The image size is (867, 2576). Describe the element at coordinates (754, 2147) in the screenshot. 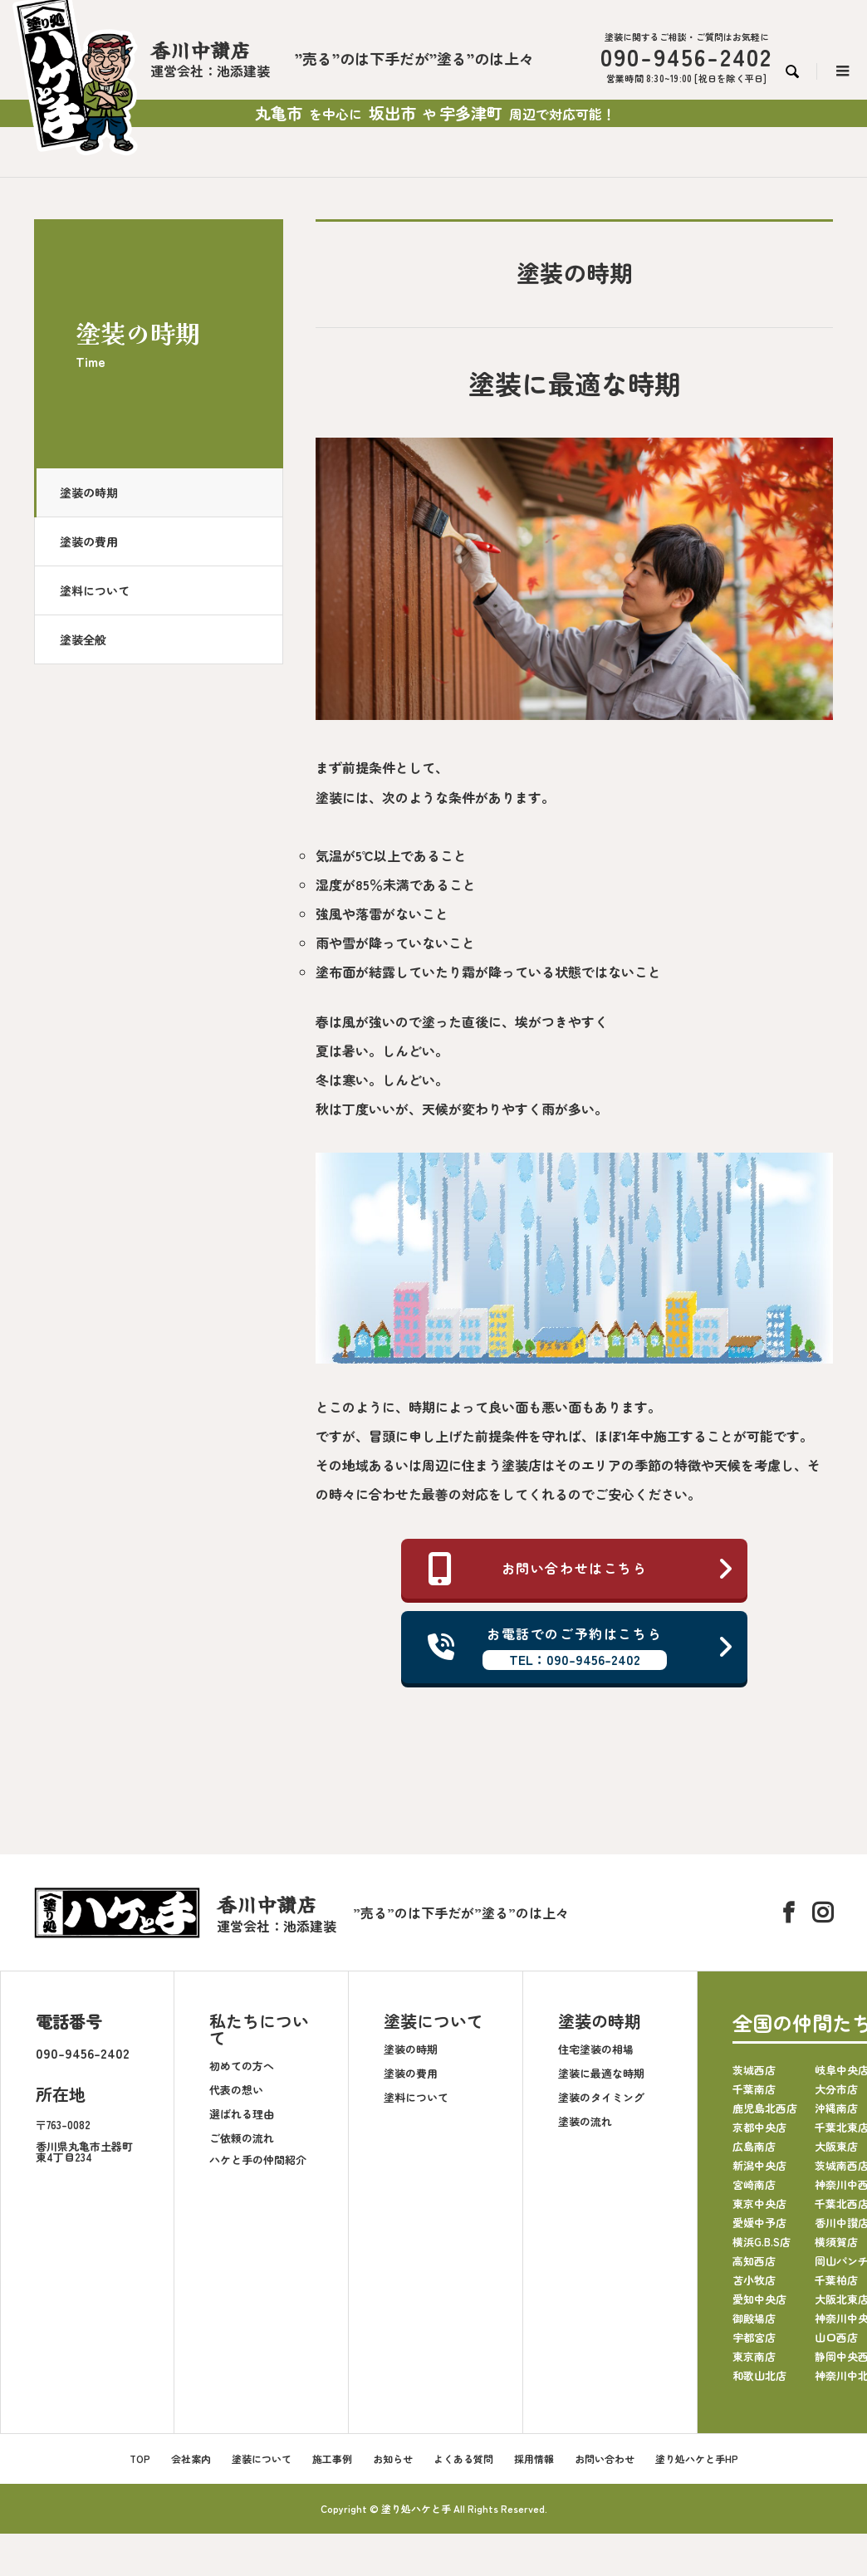

I see `広島南店` at that location.